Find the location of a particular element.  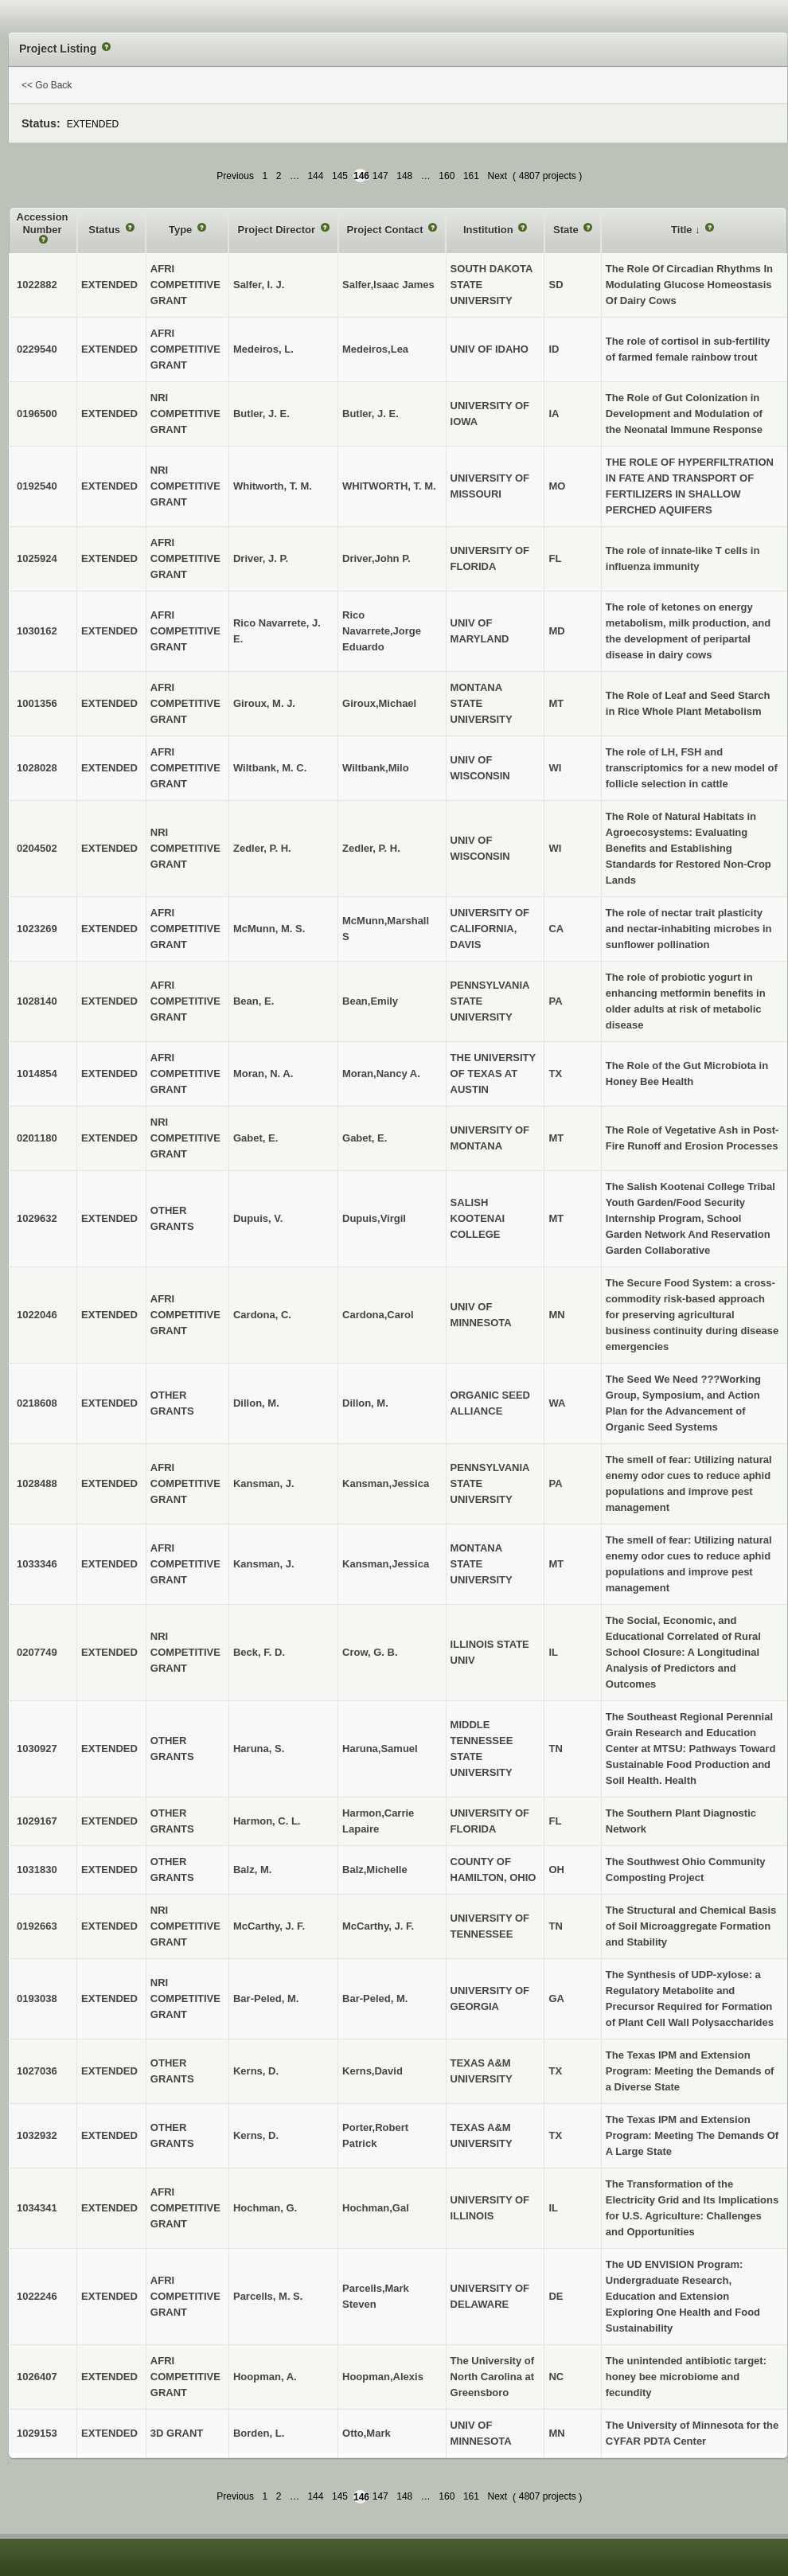

Moran,Nancy A. is located at coordinates (381, 1073).